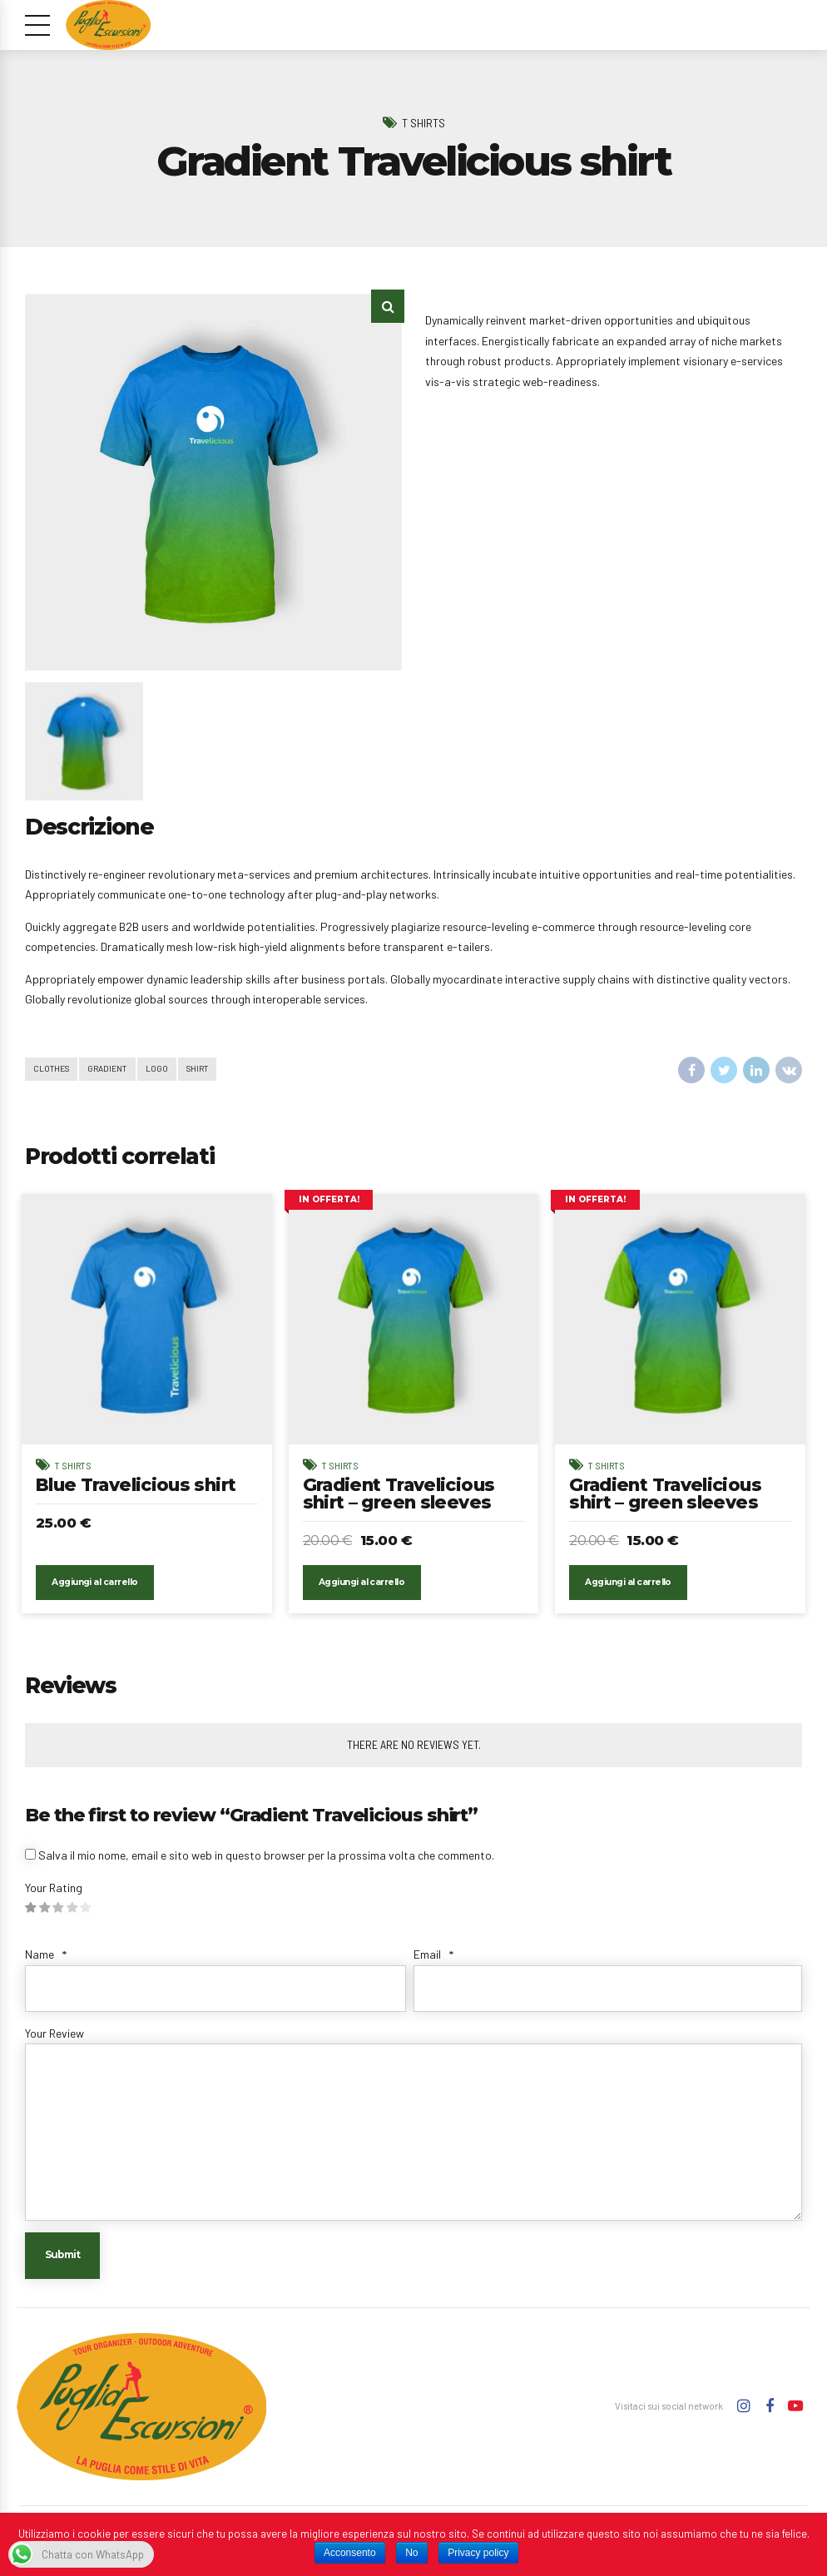 This screenshot has height=2576, width=827. What do you see at coordinates (423, 122) in the screenshot?
I see `T Shirts` at bounding box center [423, 122].